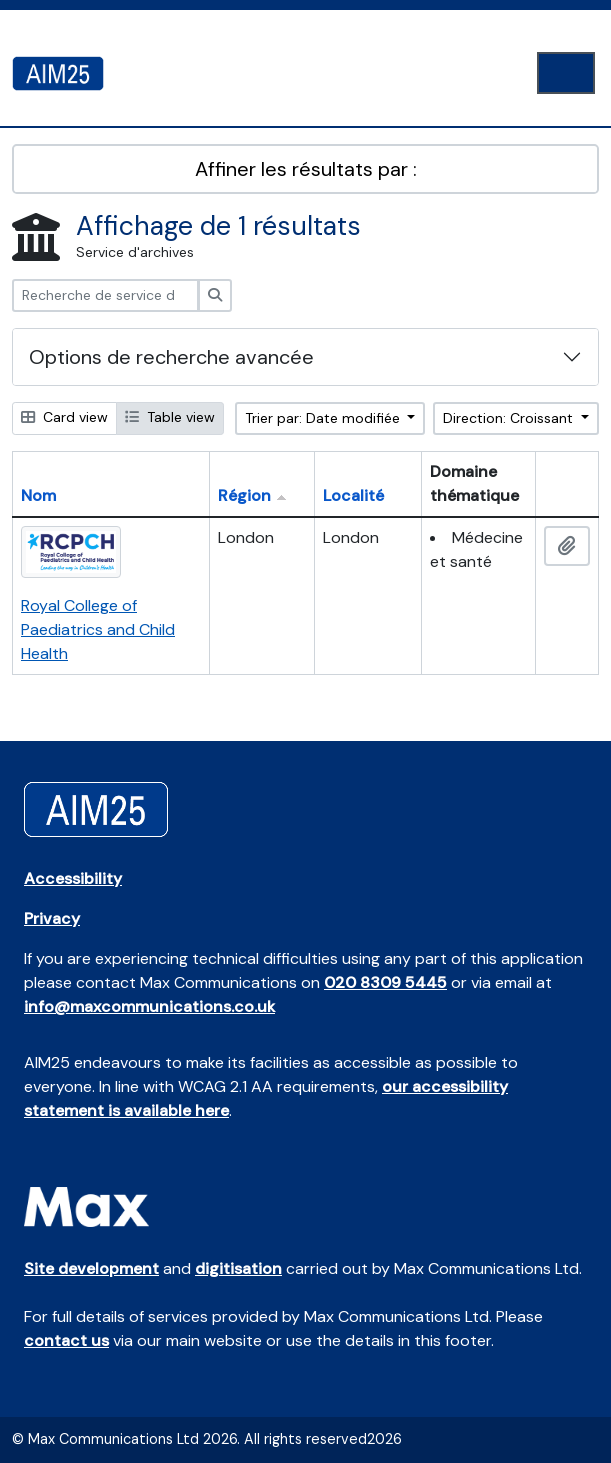  I want to click on Nom, so click(38, 495).